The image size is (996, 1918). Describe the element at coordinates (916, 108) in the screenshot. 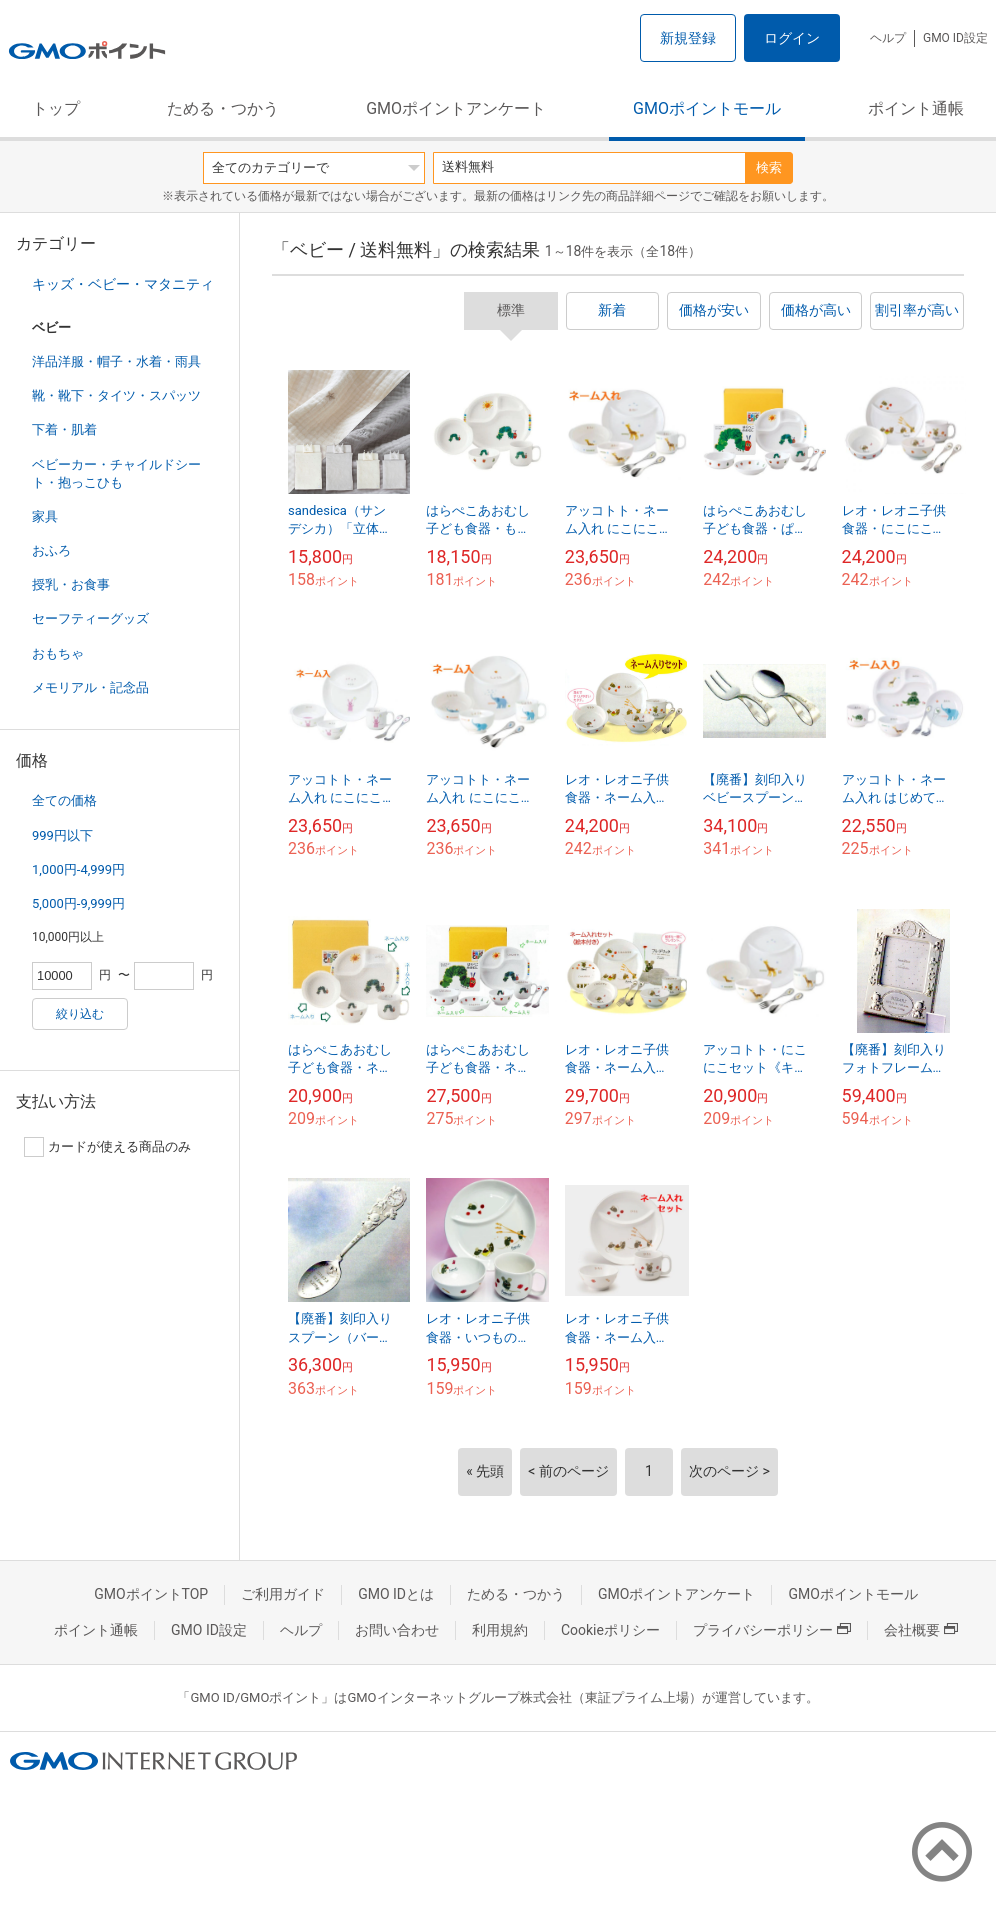

I see `ポイント通帳` at that location.